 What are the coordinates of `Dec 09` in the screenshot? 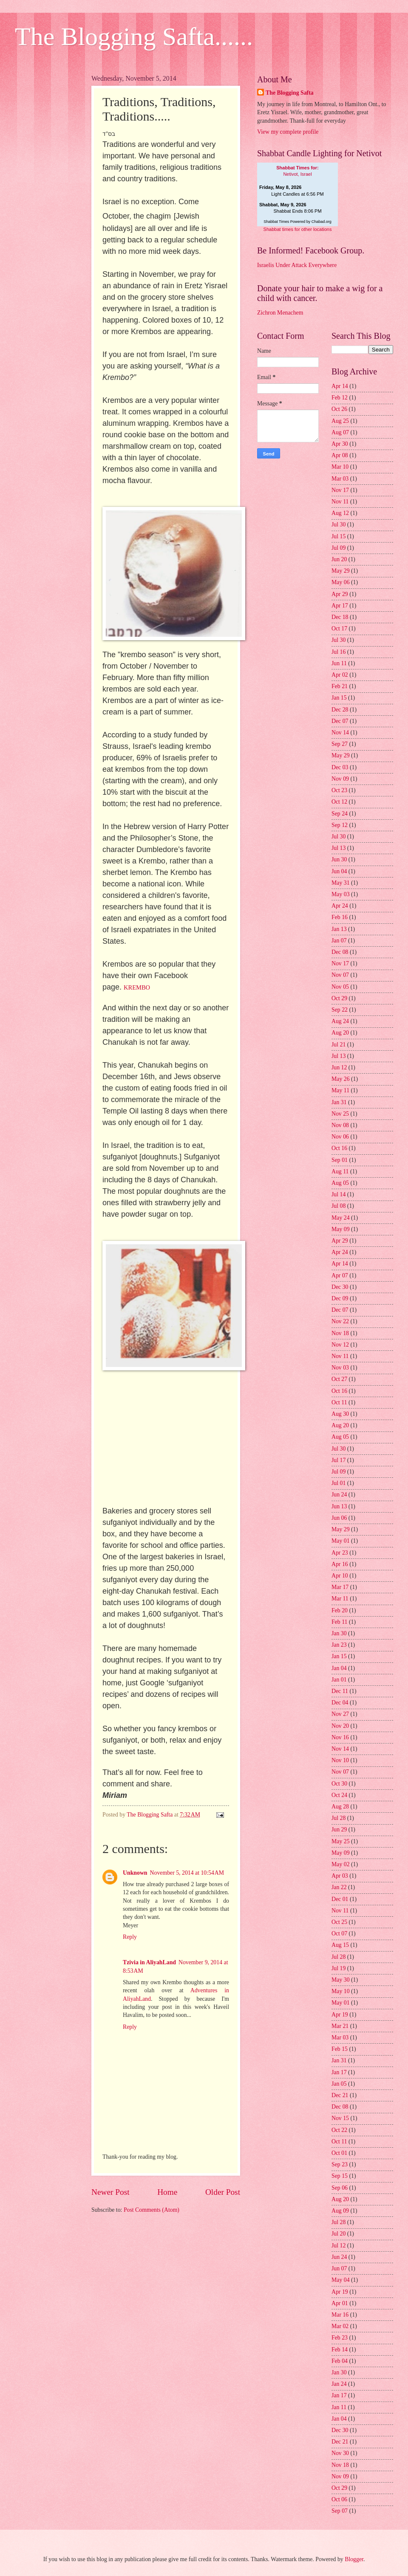 It's located at (340, 1298).